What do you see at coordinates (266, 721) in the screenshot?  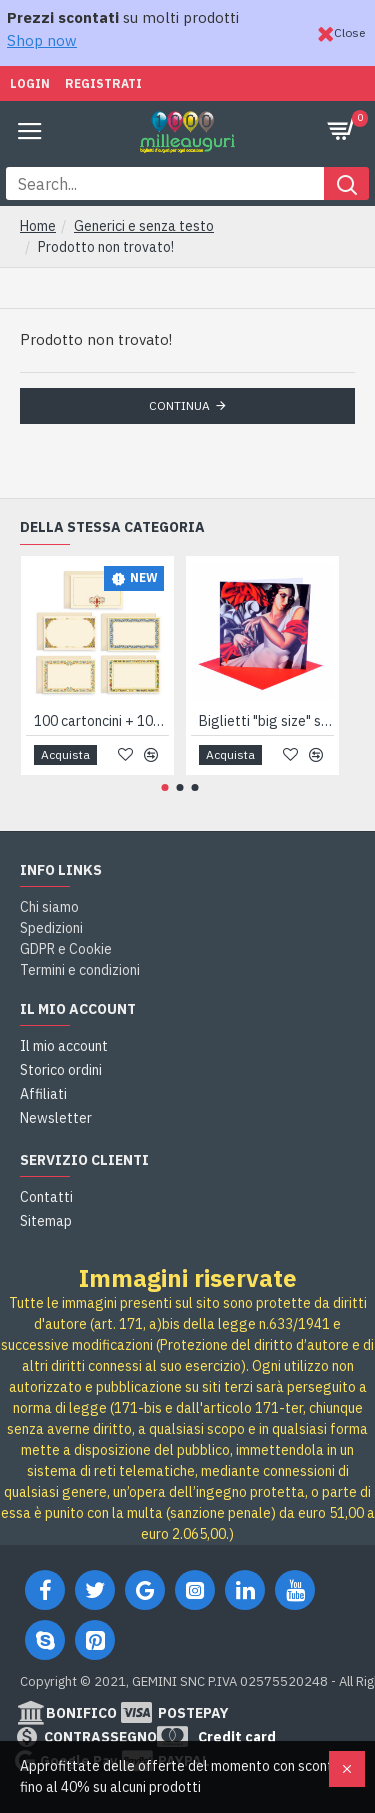 I see `Biglietti "big size" serie ARTISTS 4pz` at bounding box center [266, 721].